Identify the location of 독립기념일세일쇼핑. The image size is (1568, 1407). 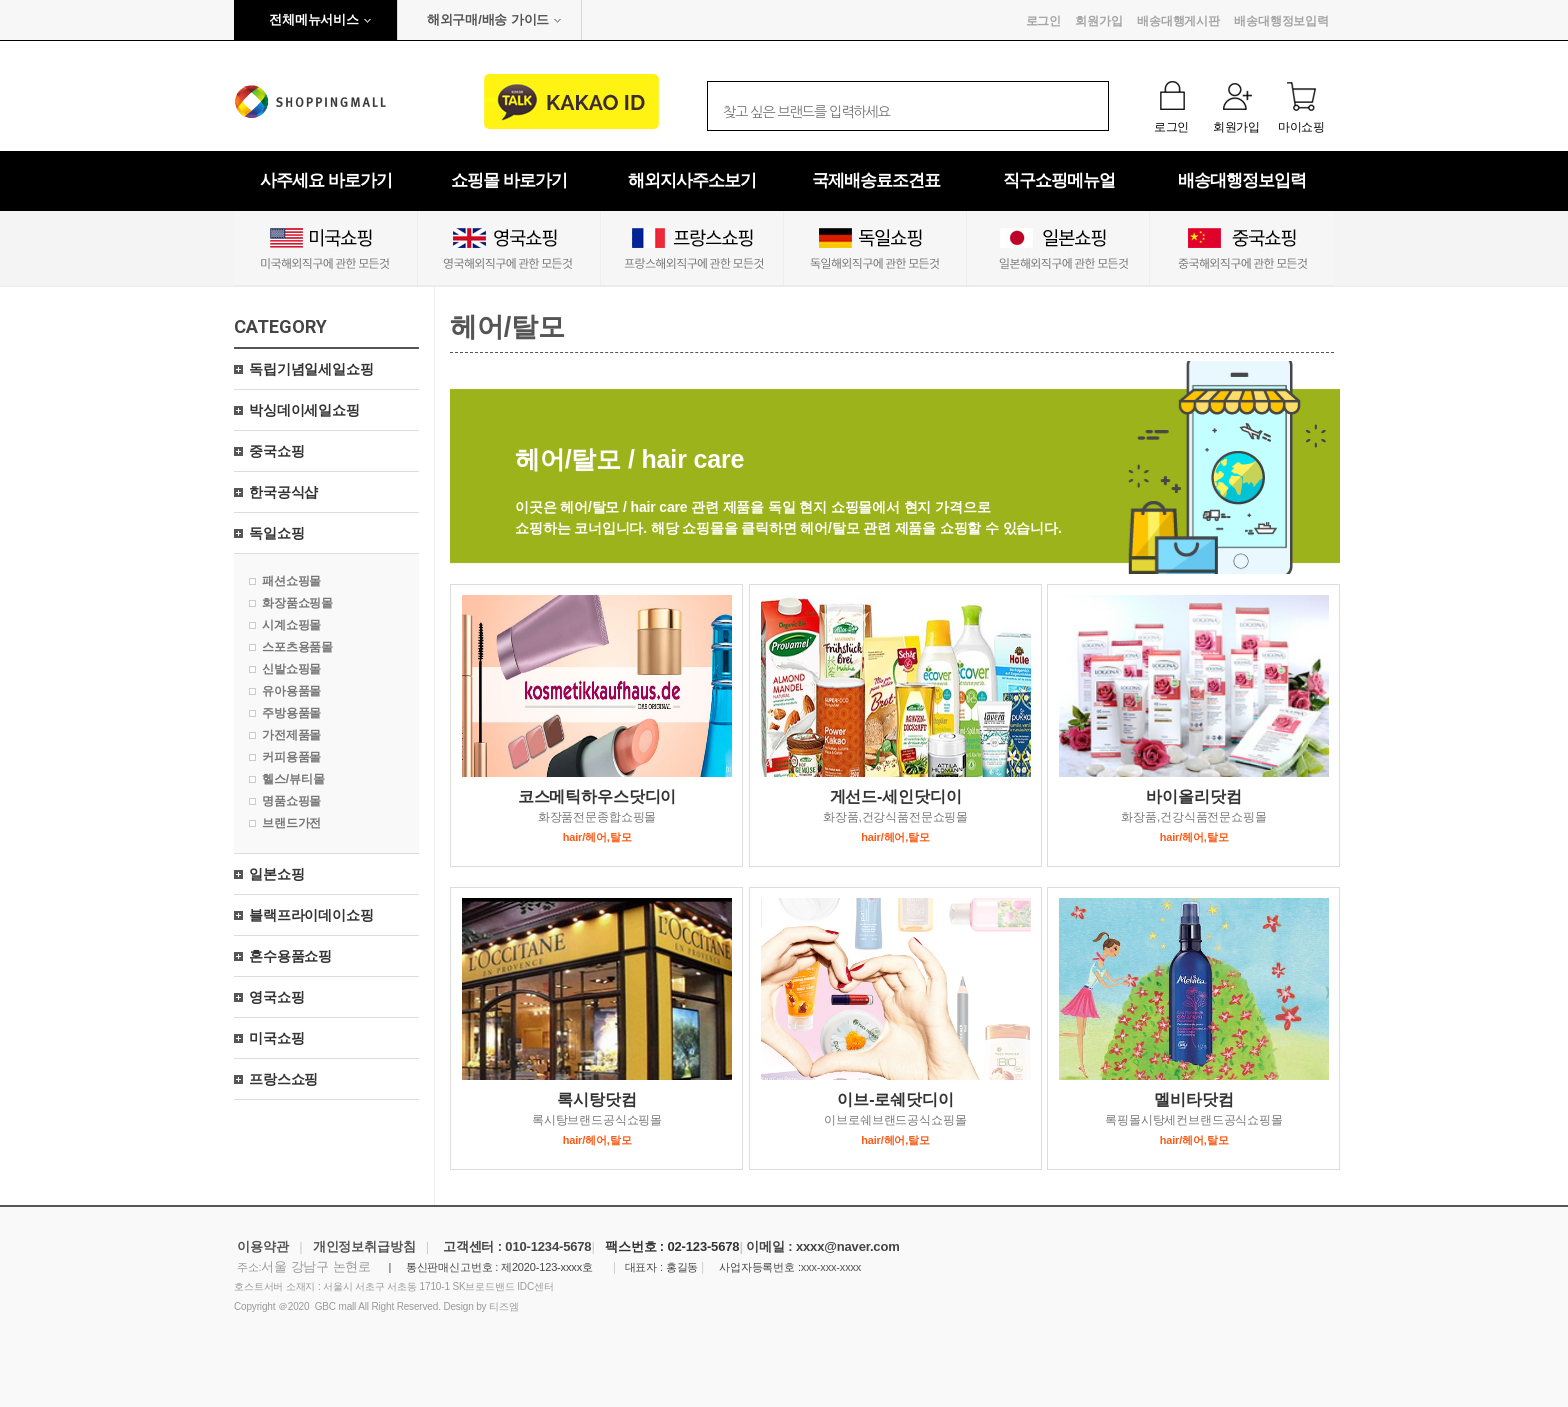
(311, 369).